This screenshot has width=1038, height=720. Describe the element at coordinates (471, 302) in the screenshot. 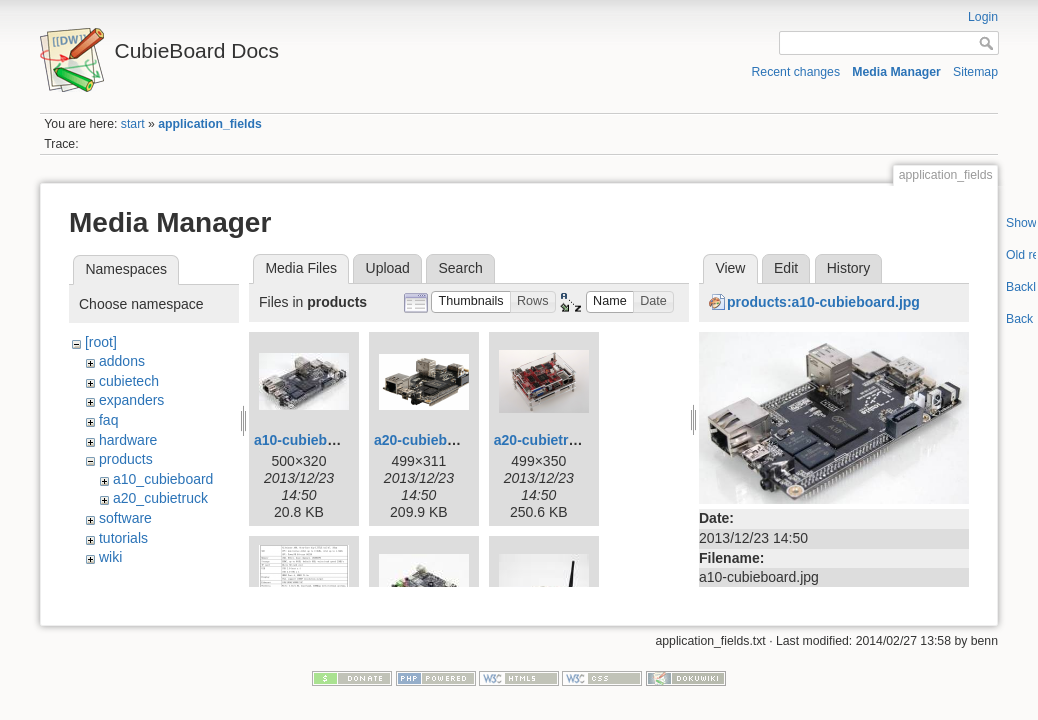

I see `[button]` at that location.